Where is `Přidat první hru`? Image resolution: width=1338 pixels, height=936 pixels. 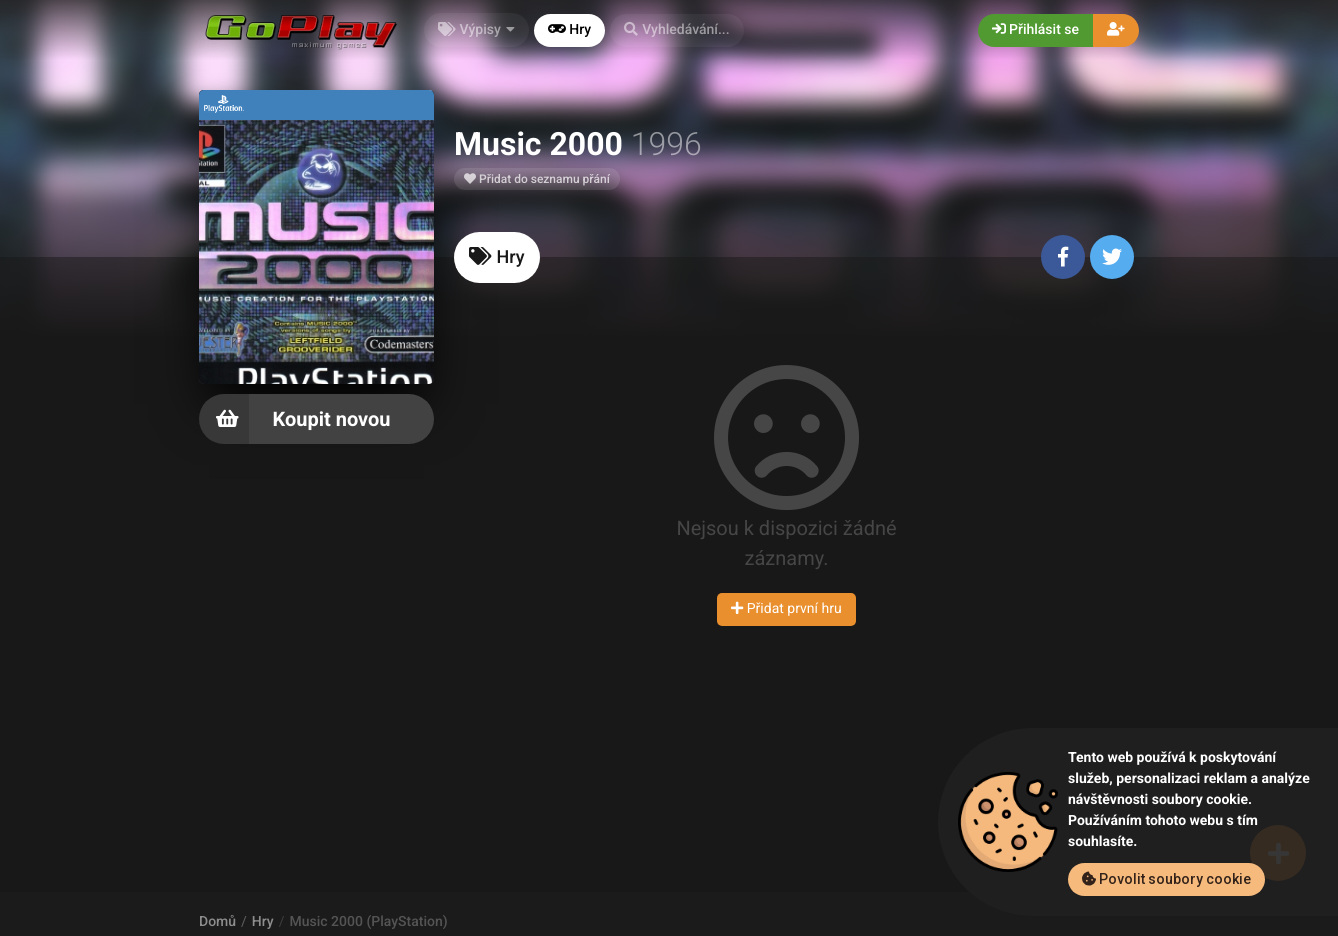 Přidat první hru is located at coordinates (786, 609).